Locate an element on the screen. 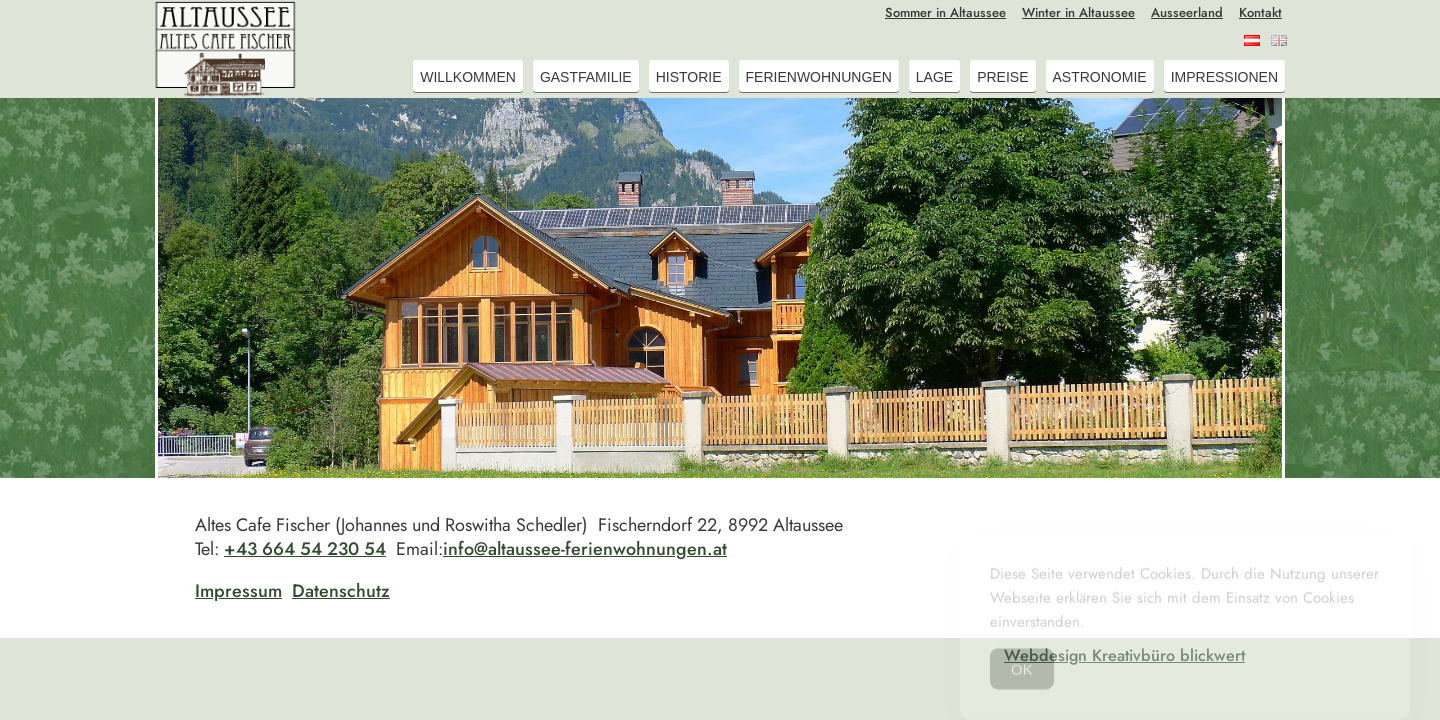 This screenshot has width=1440, height=720. Impressionen is located at coordinates (1224, 77).